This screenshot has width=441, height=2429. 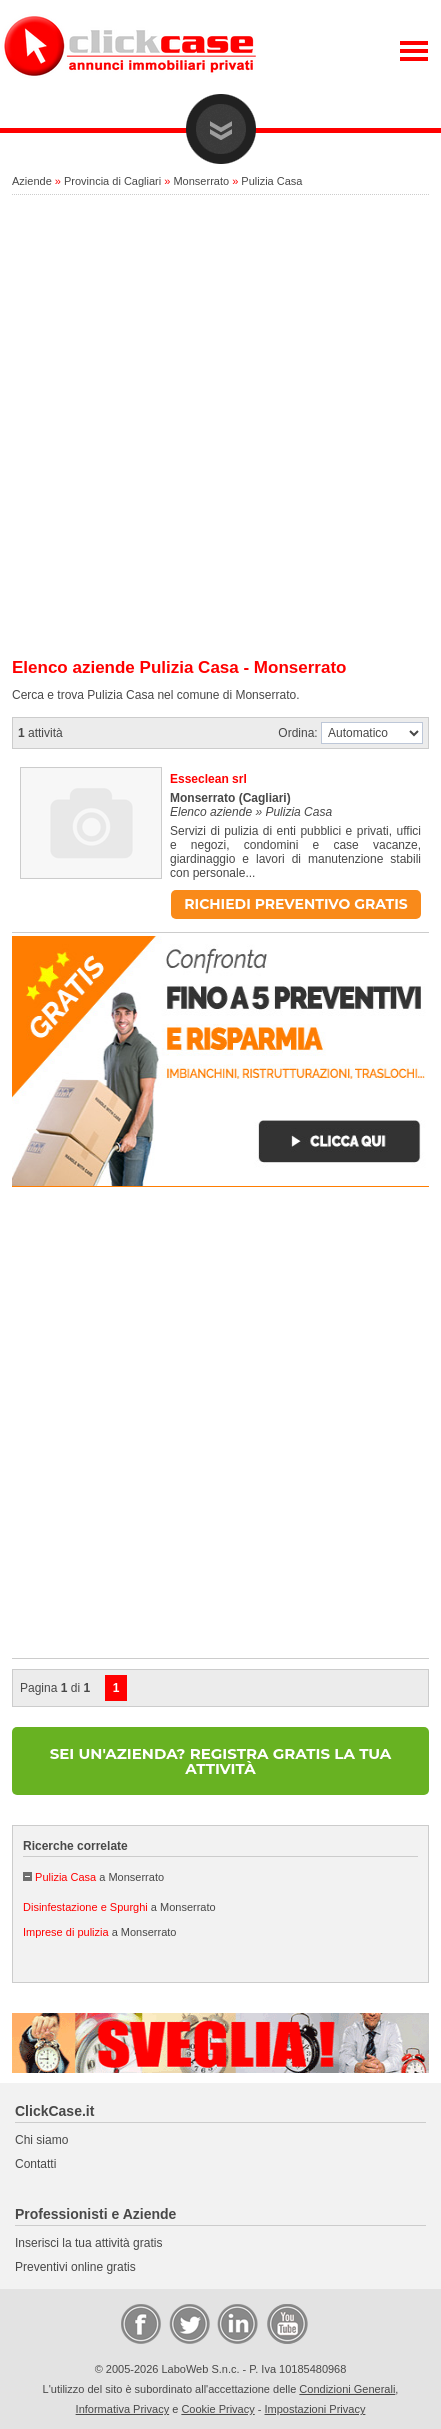 I want to click on Cookie Privacy, so click(x=217, y=2409).